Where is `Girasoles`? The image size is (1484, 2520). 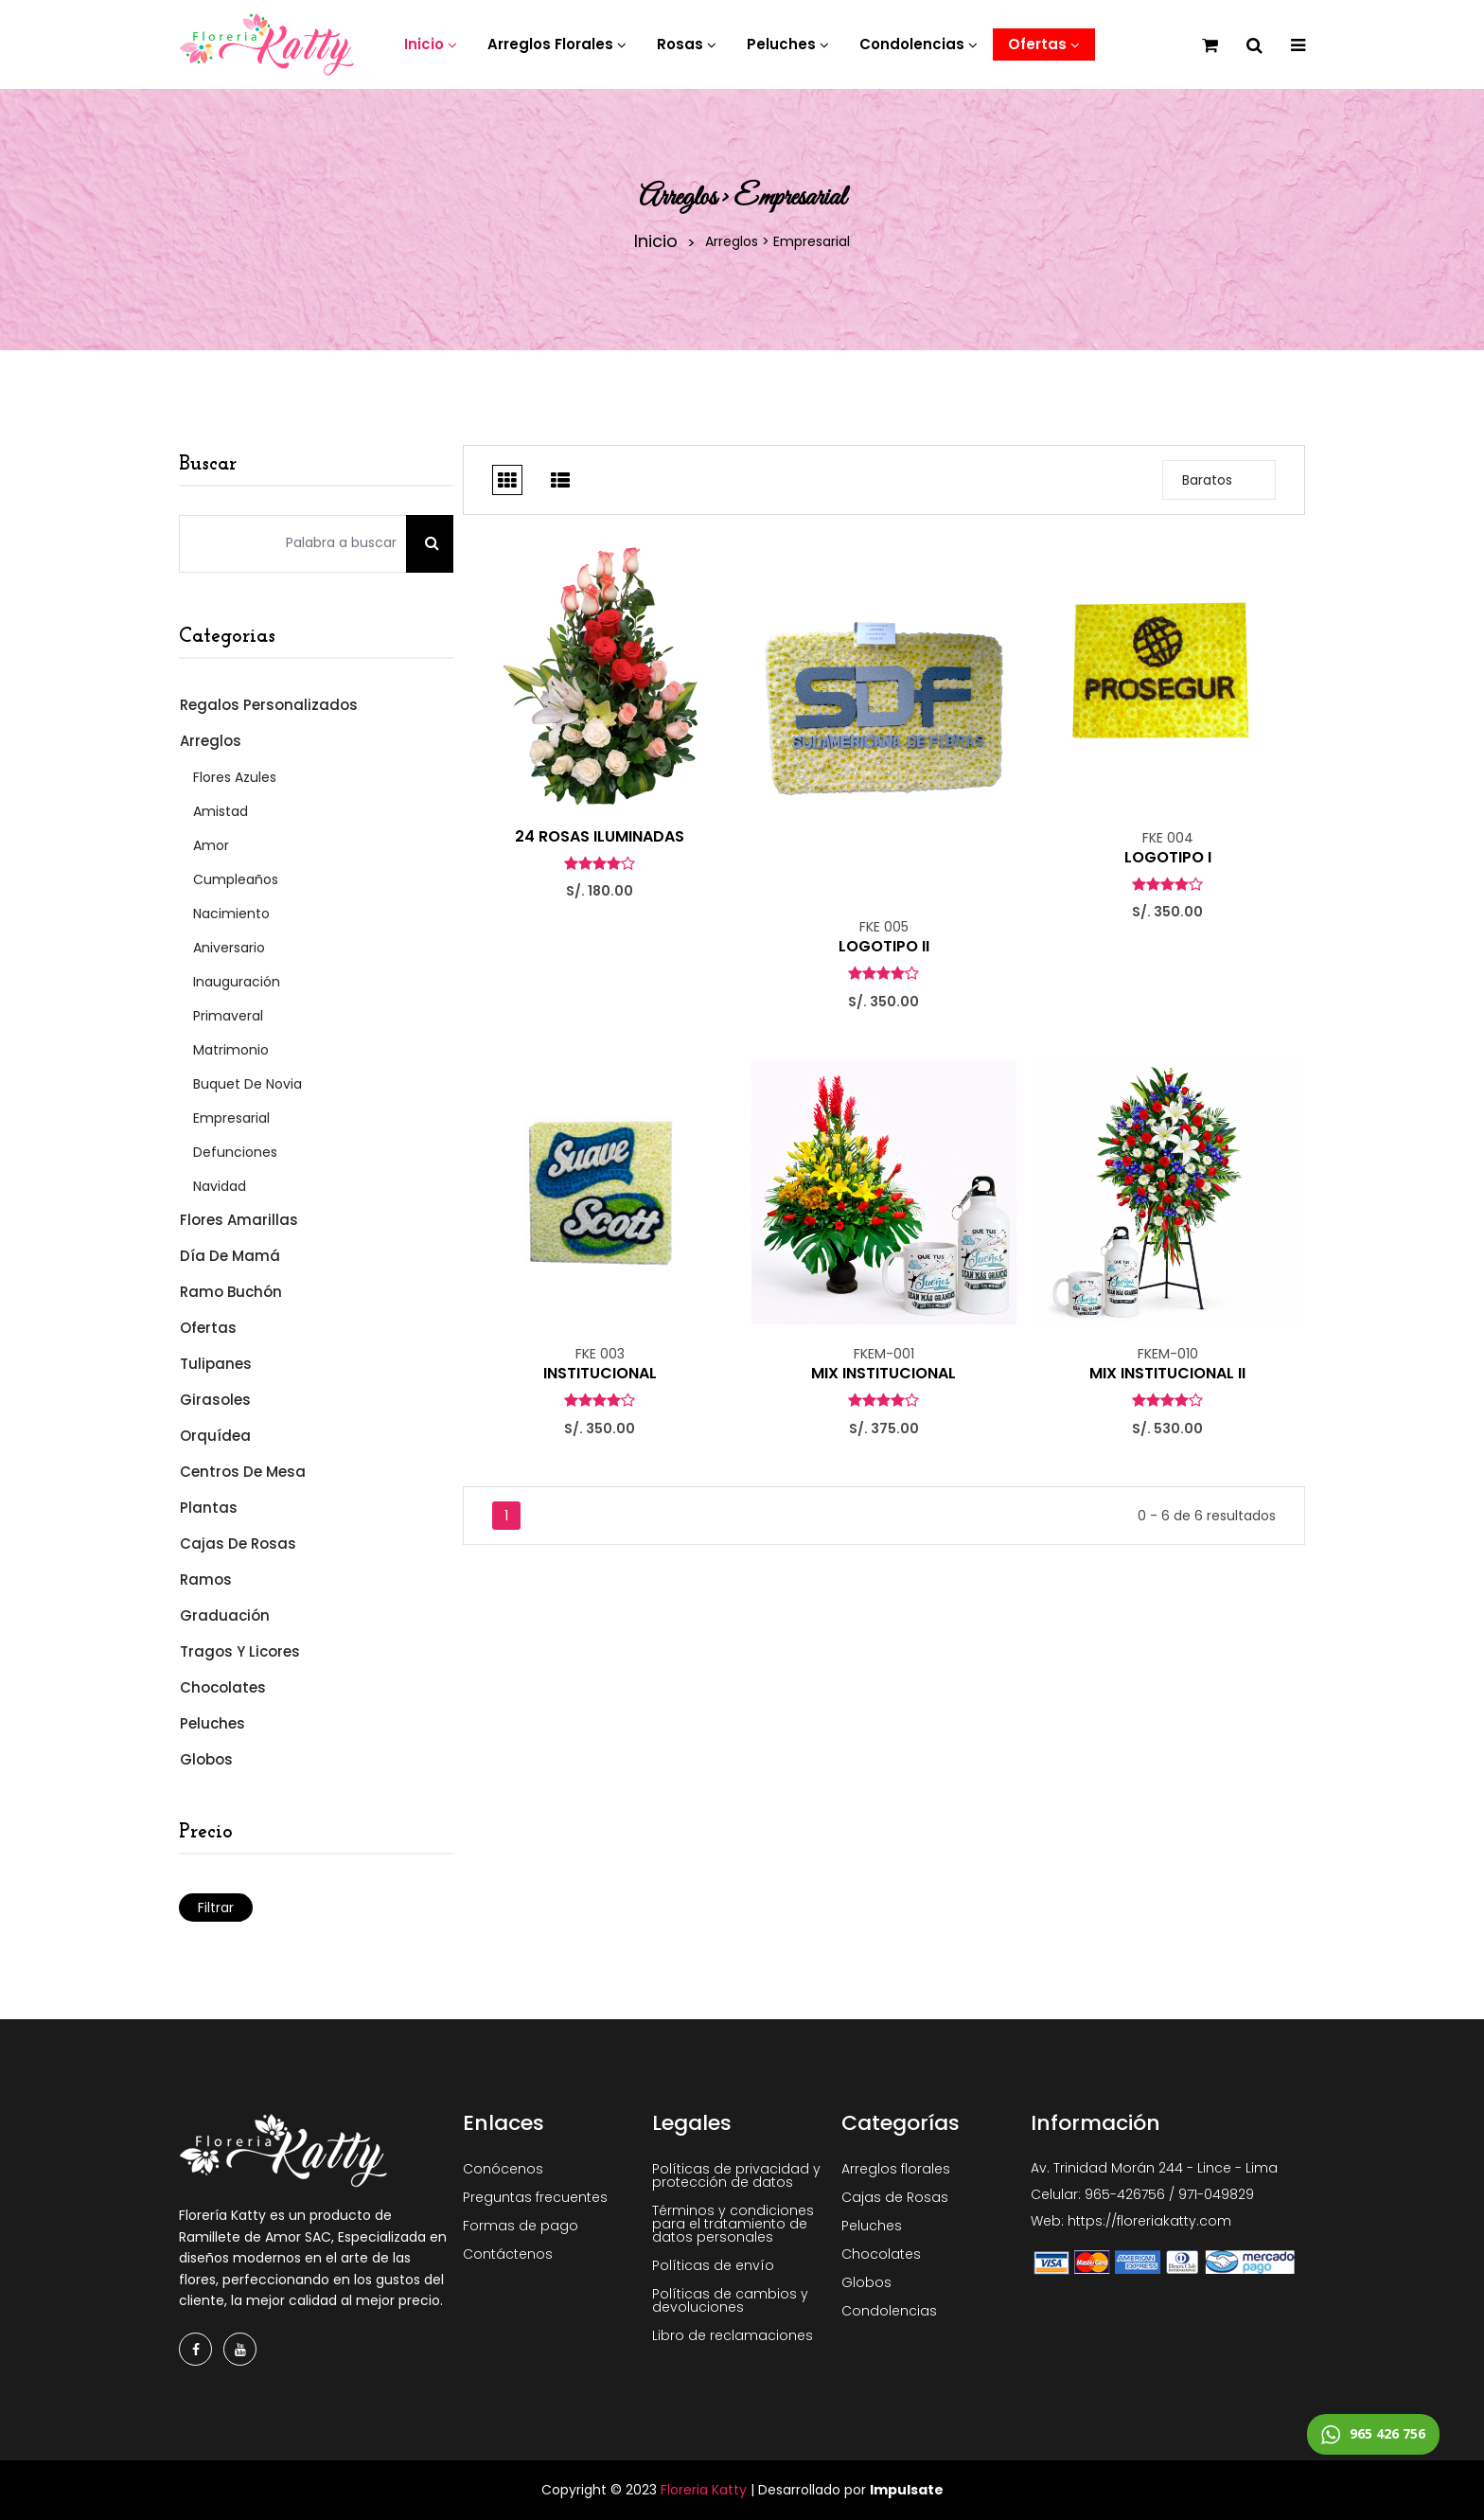
Girasoles is located at coordinates (214, 1400).